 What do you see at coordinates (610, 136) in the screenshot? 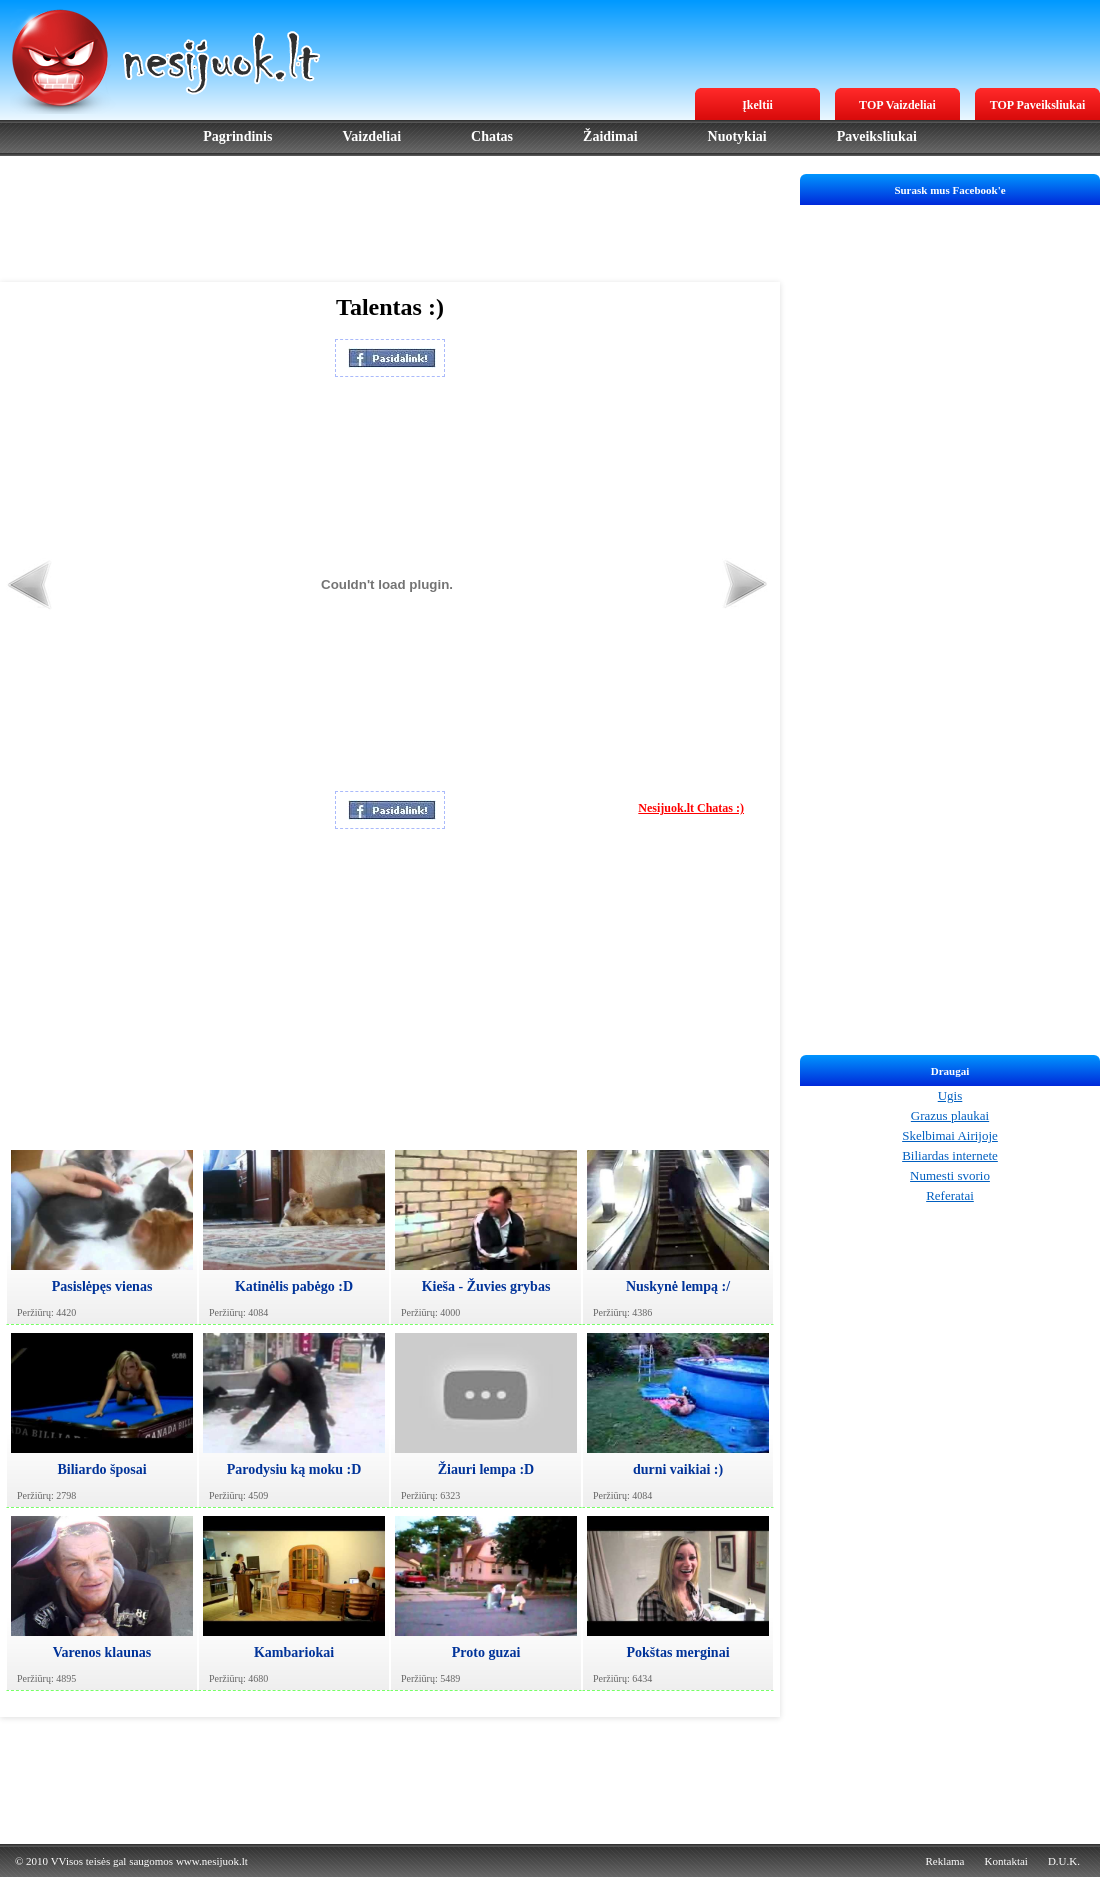
I see `Žaidimai` at bounding box center [610, 136].